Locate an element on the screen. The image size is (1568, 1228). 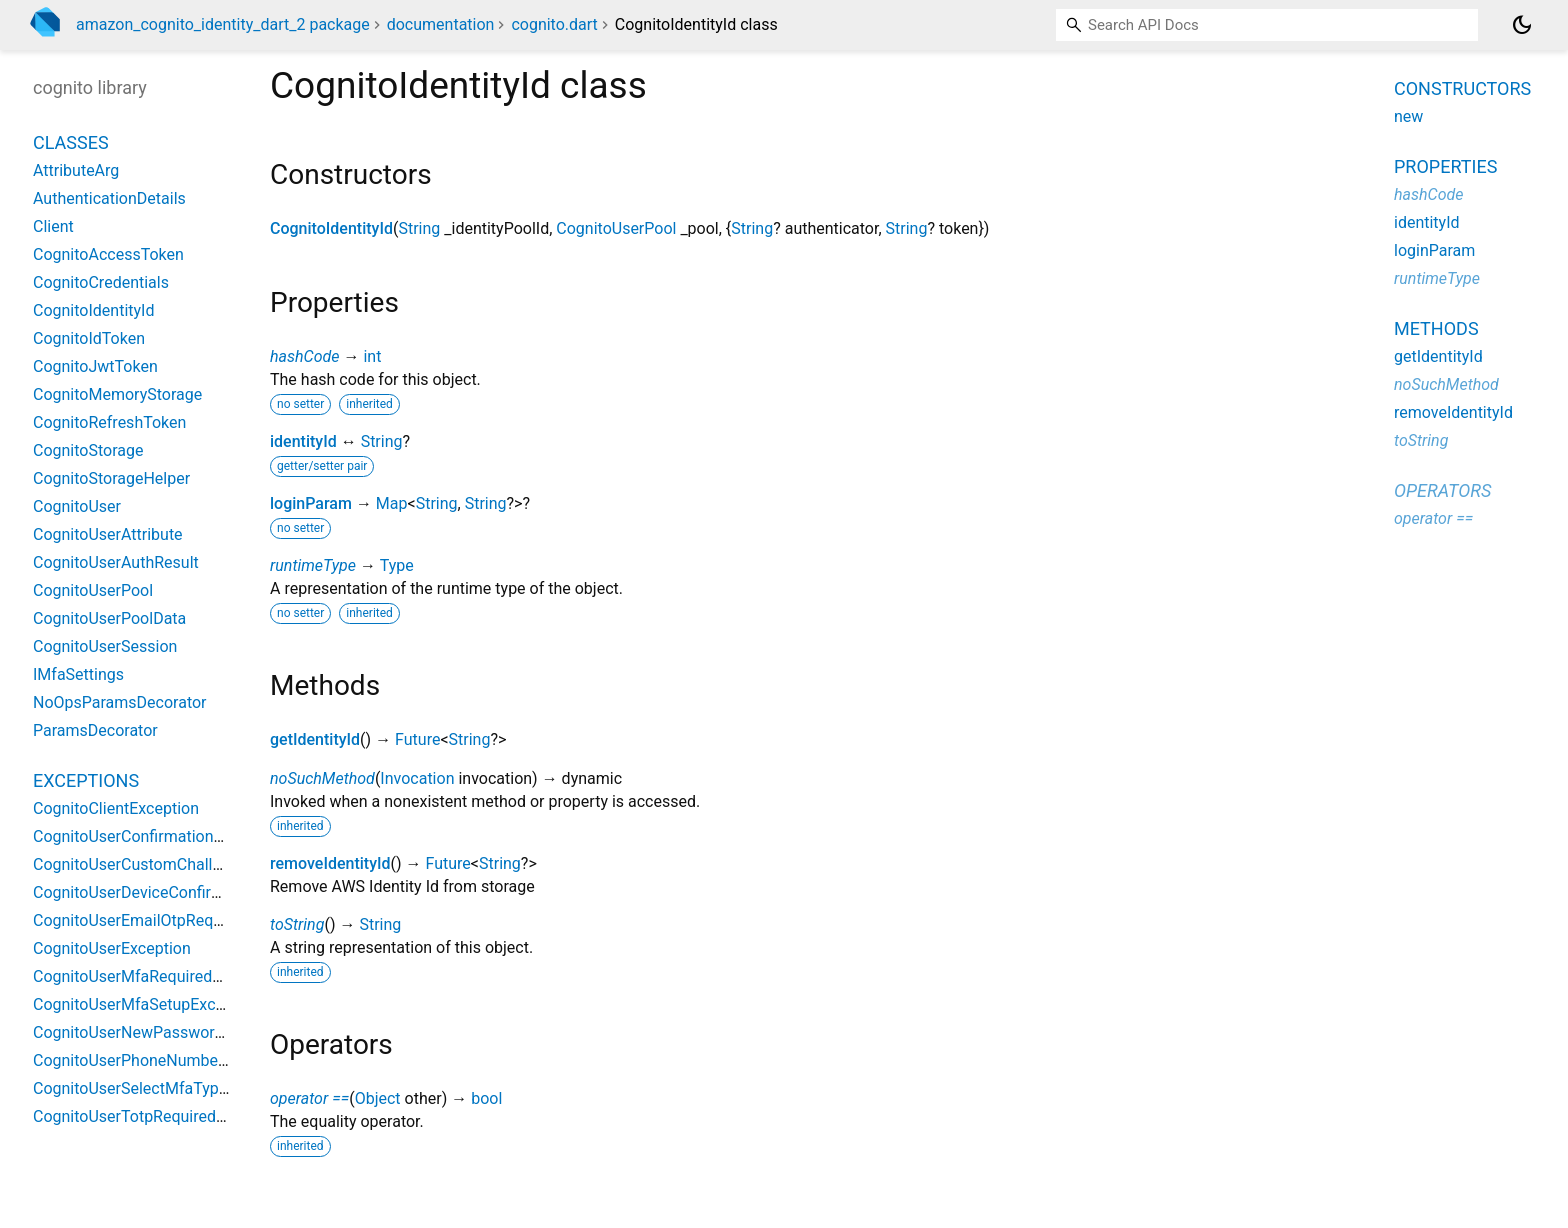
NoOpsParamsDecorator is located at coordinates (120, 702).